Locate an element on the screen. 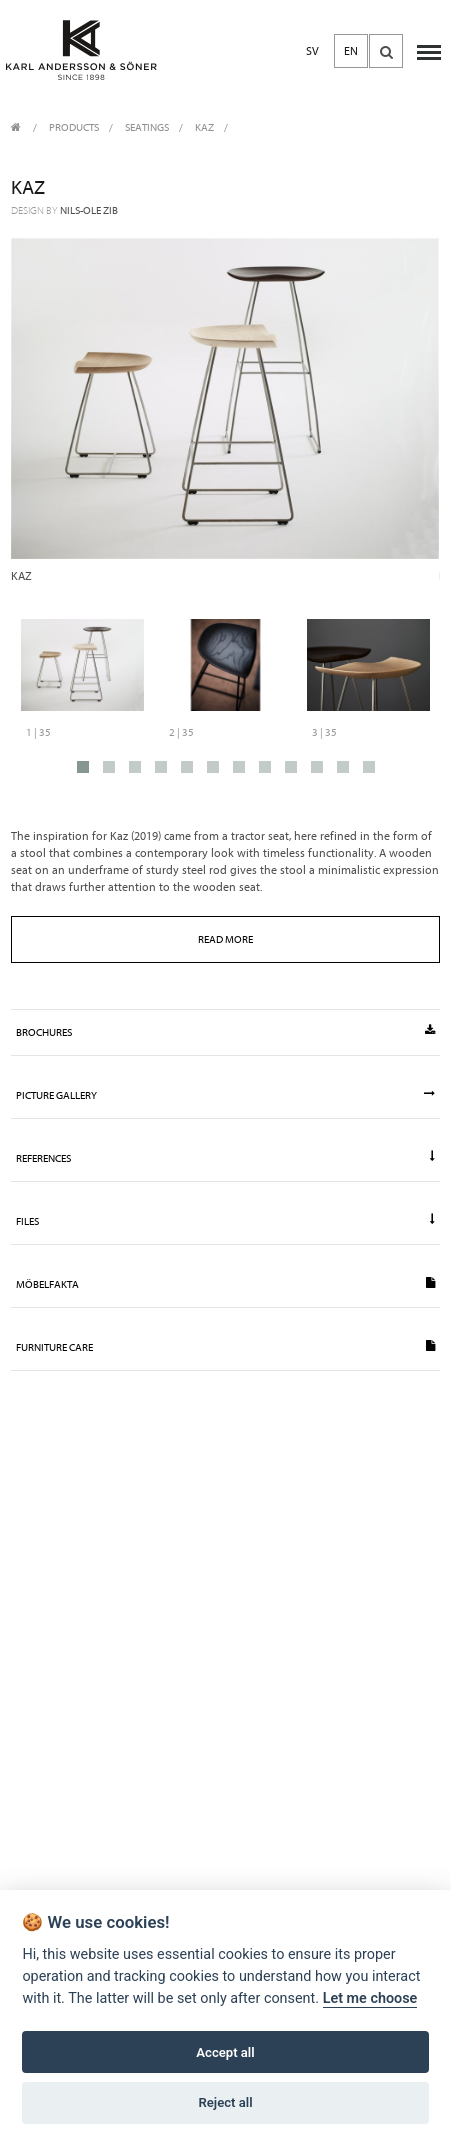  SV is located at coordinates (312, 51).